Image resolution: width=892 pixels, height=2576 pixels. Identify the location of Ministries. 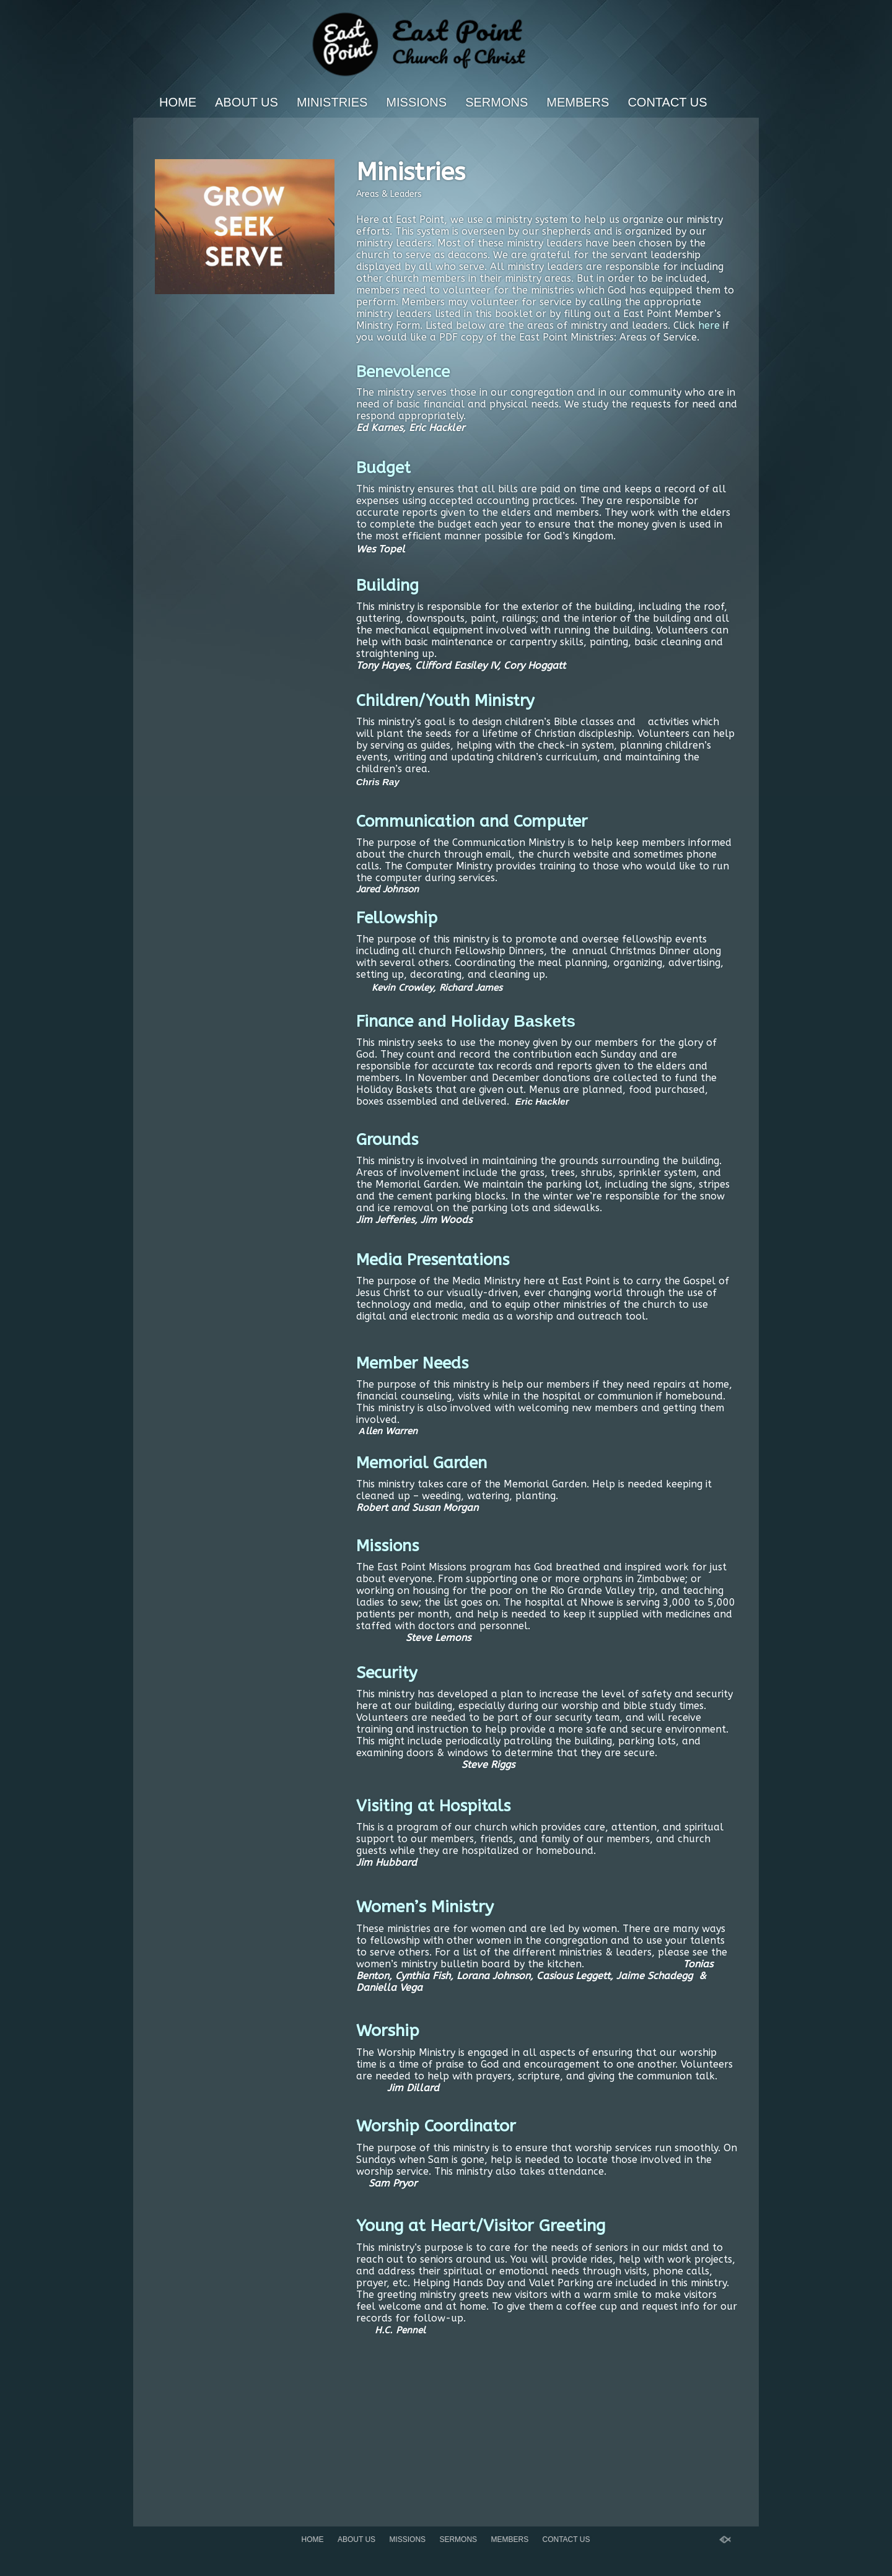
(332, 102).